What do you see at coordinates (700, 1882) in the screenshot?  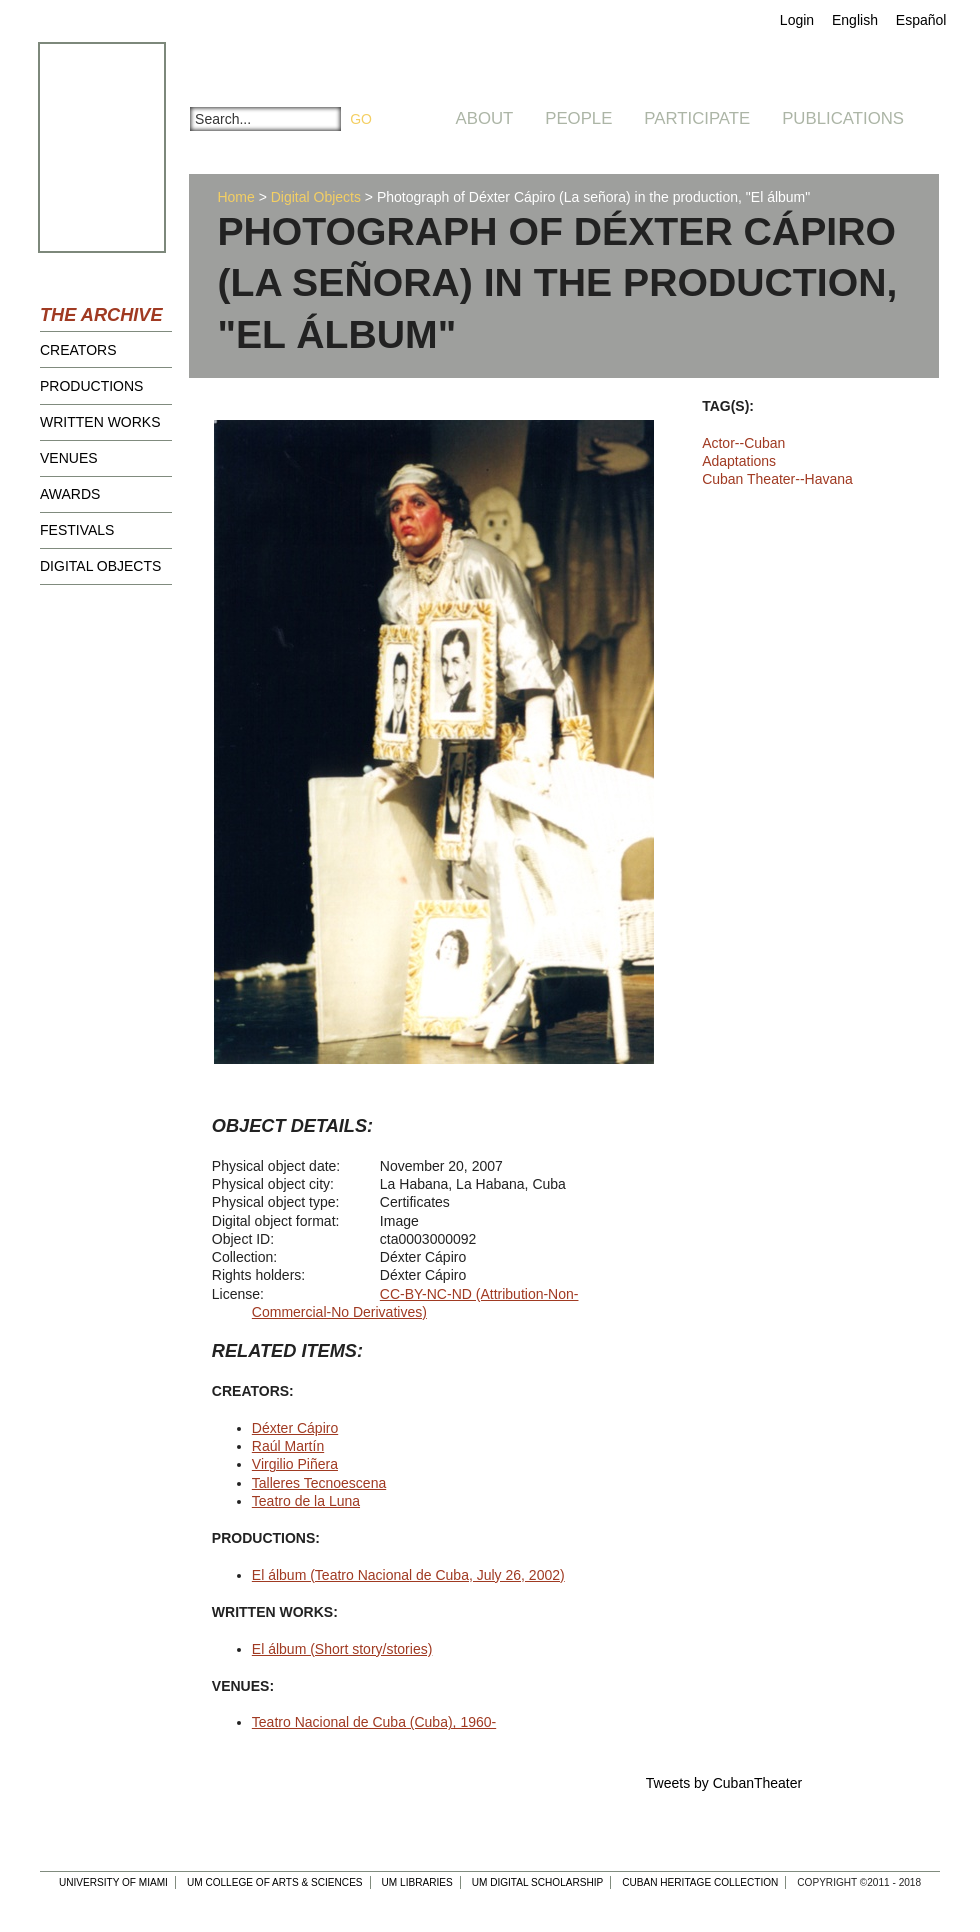 I see `Cuban Heritage Collection` at bounding box center [700, 1882].